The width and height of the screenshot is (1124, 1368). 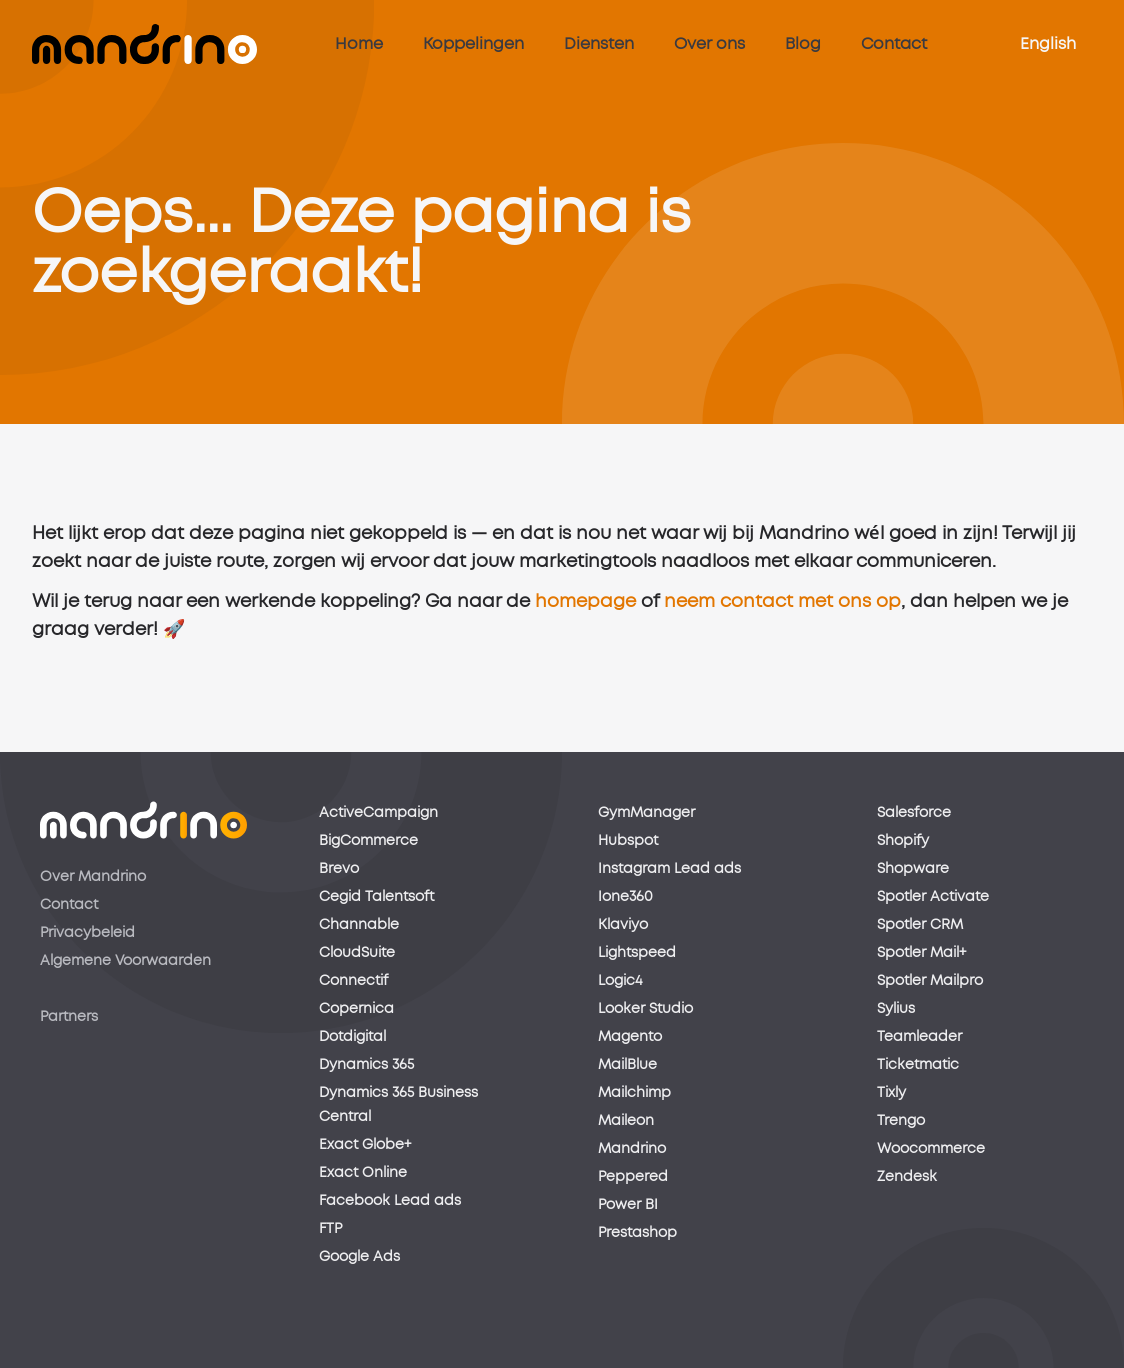 I want to click on Dotdigital, so click(x=352, y=1037).